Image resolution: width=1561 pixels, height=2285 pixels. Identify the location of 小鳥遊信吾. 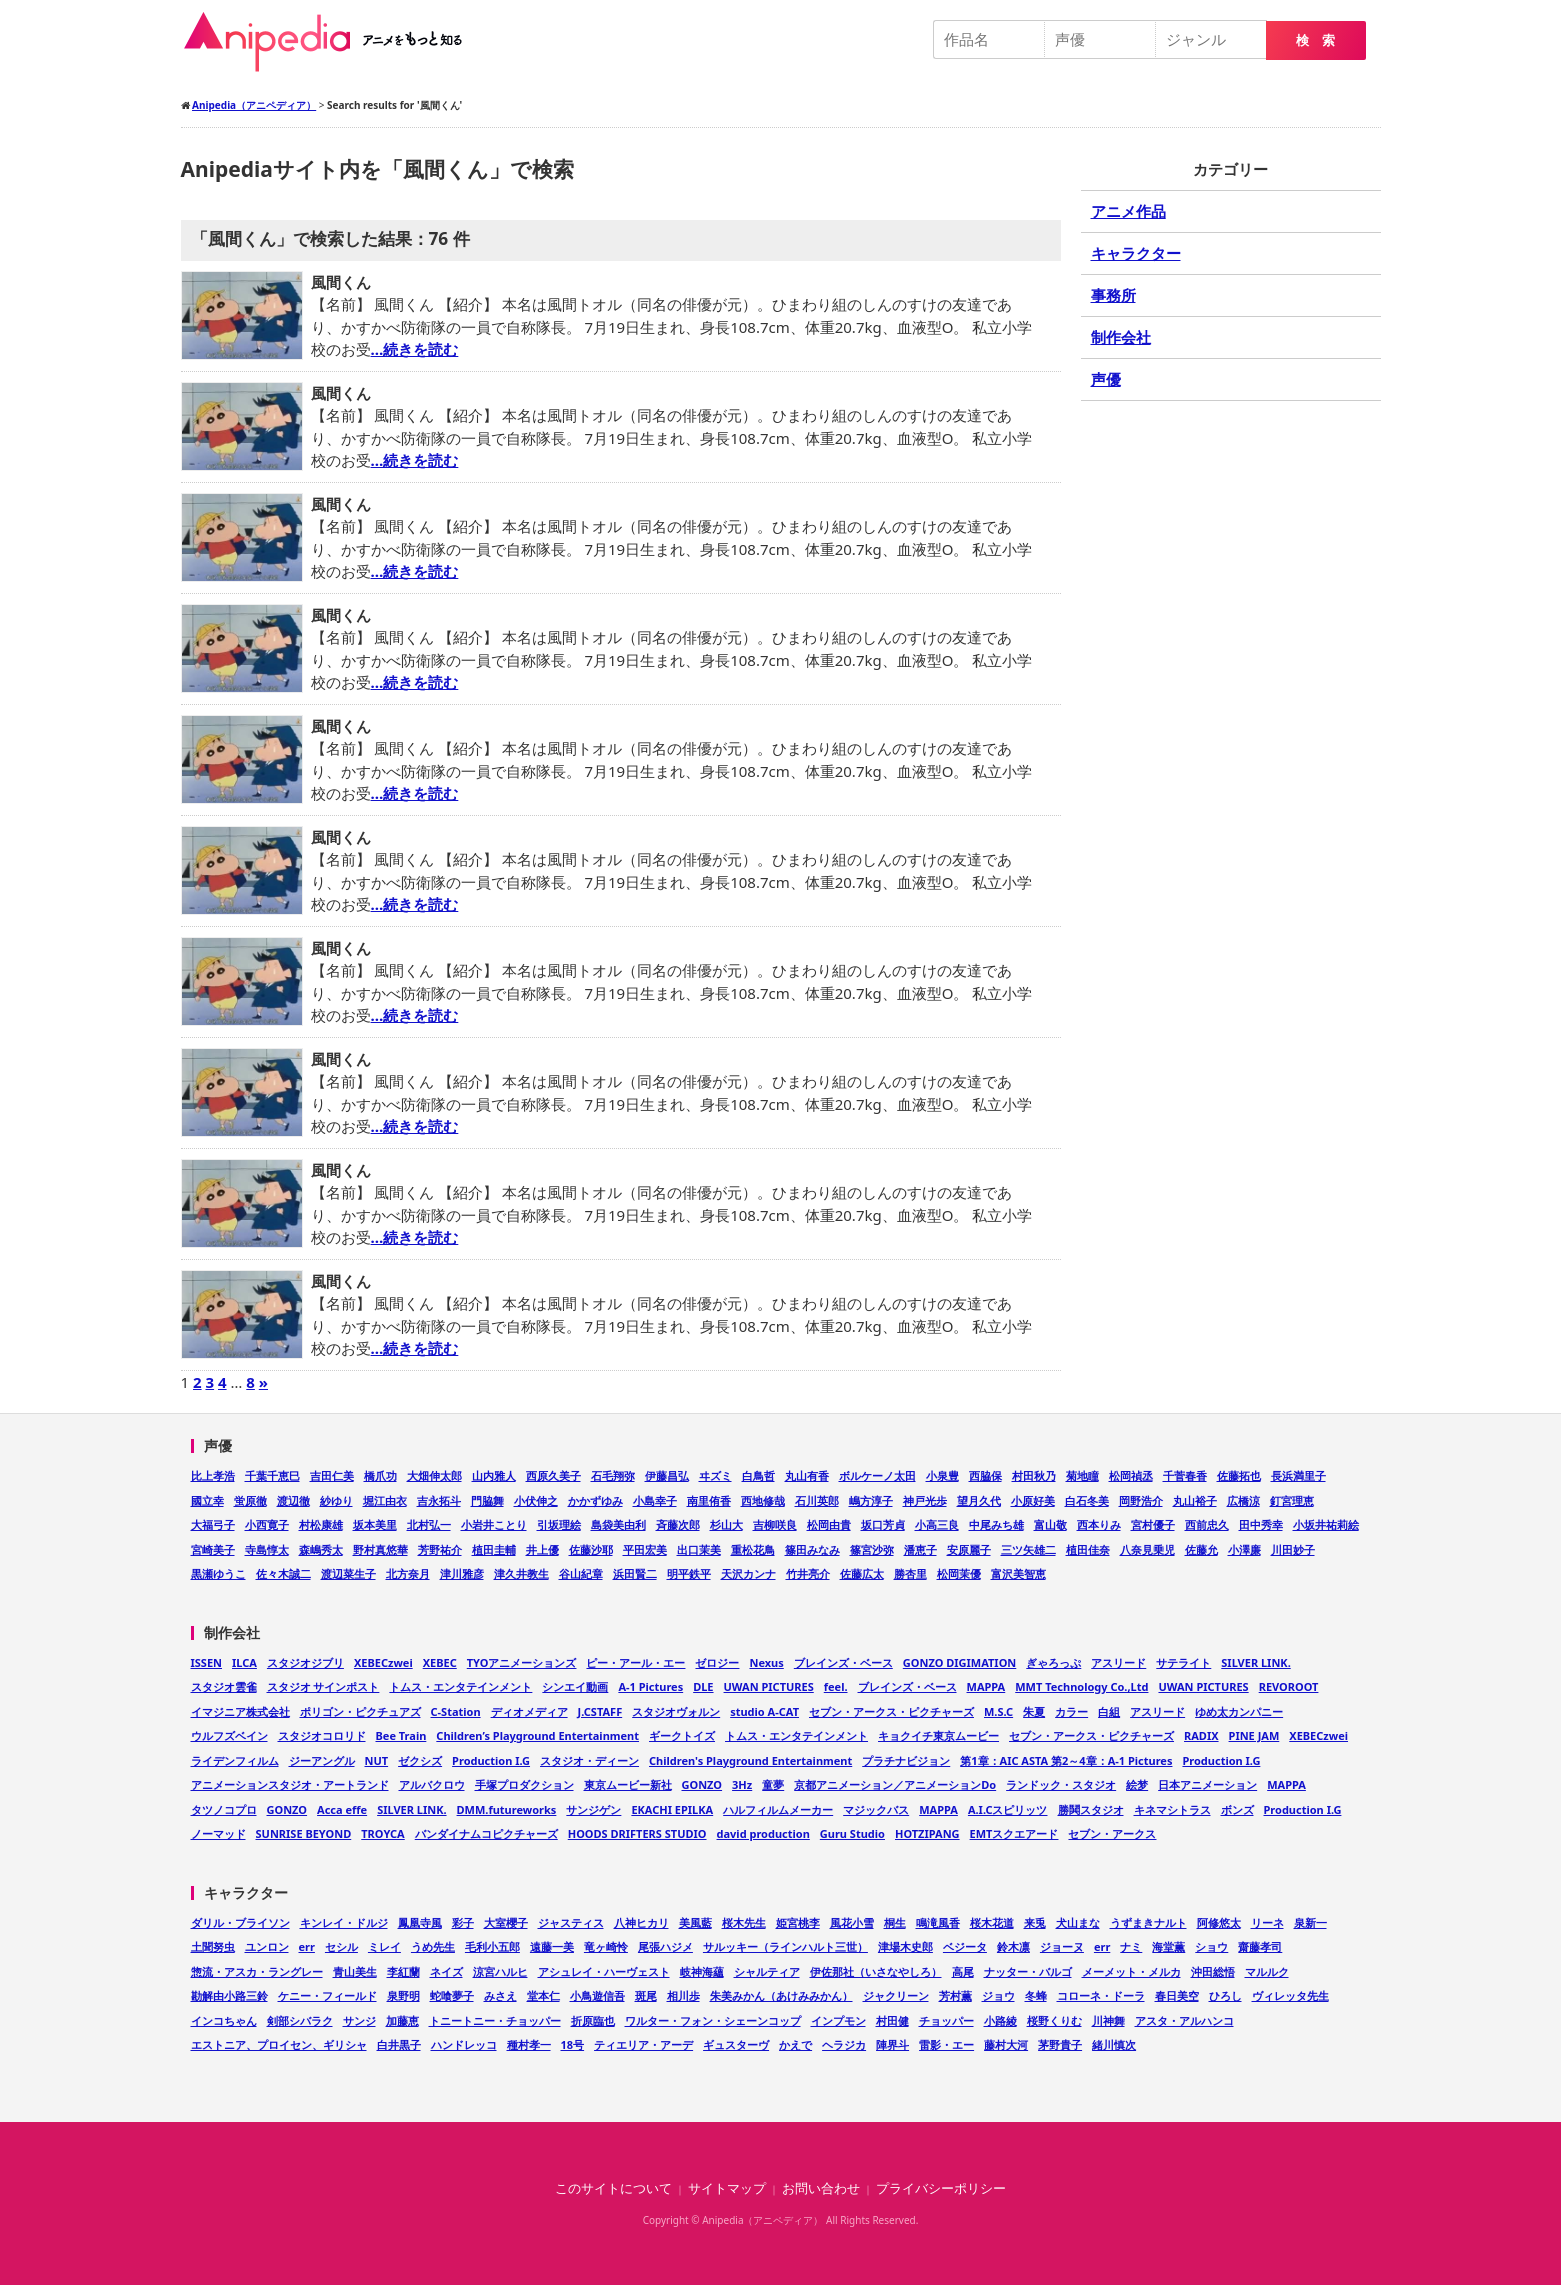
(597, 1995).